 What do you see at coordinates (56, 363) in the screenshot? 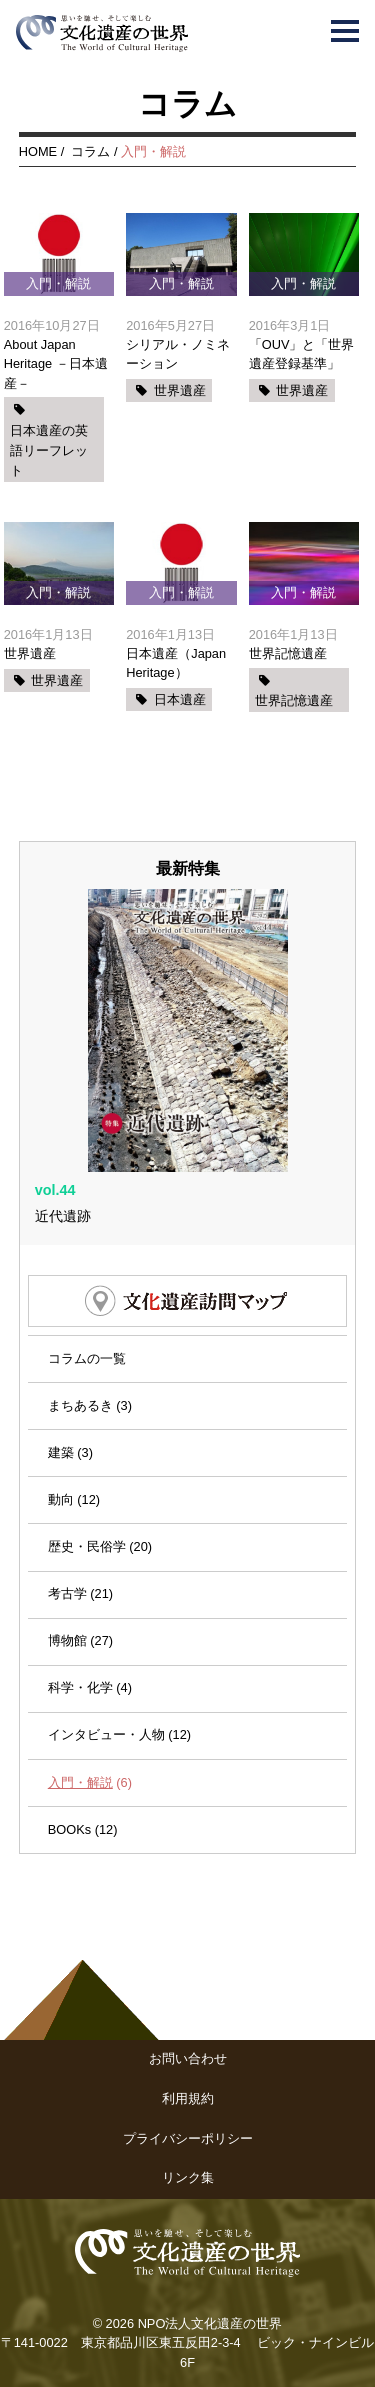
I see `About Japan Heritage －日本遺産－` at bounding box center [56, 363].